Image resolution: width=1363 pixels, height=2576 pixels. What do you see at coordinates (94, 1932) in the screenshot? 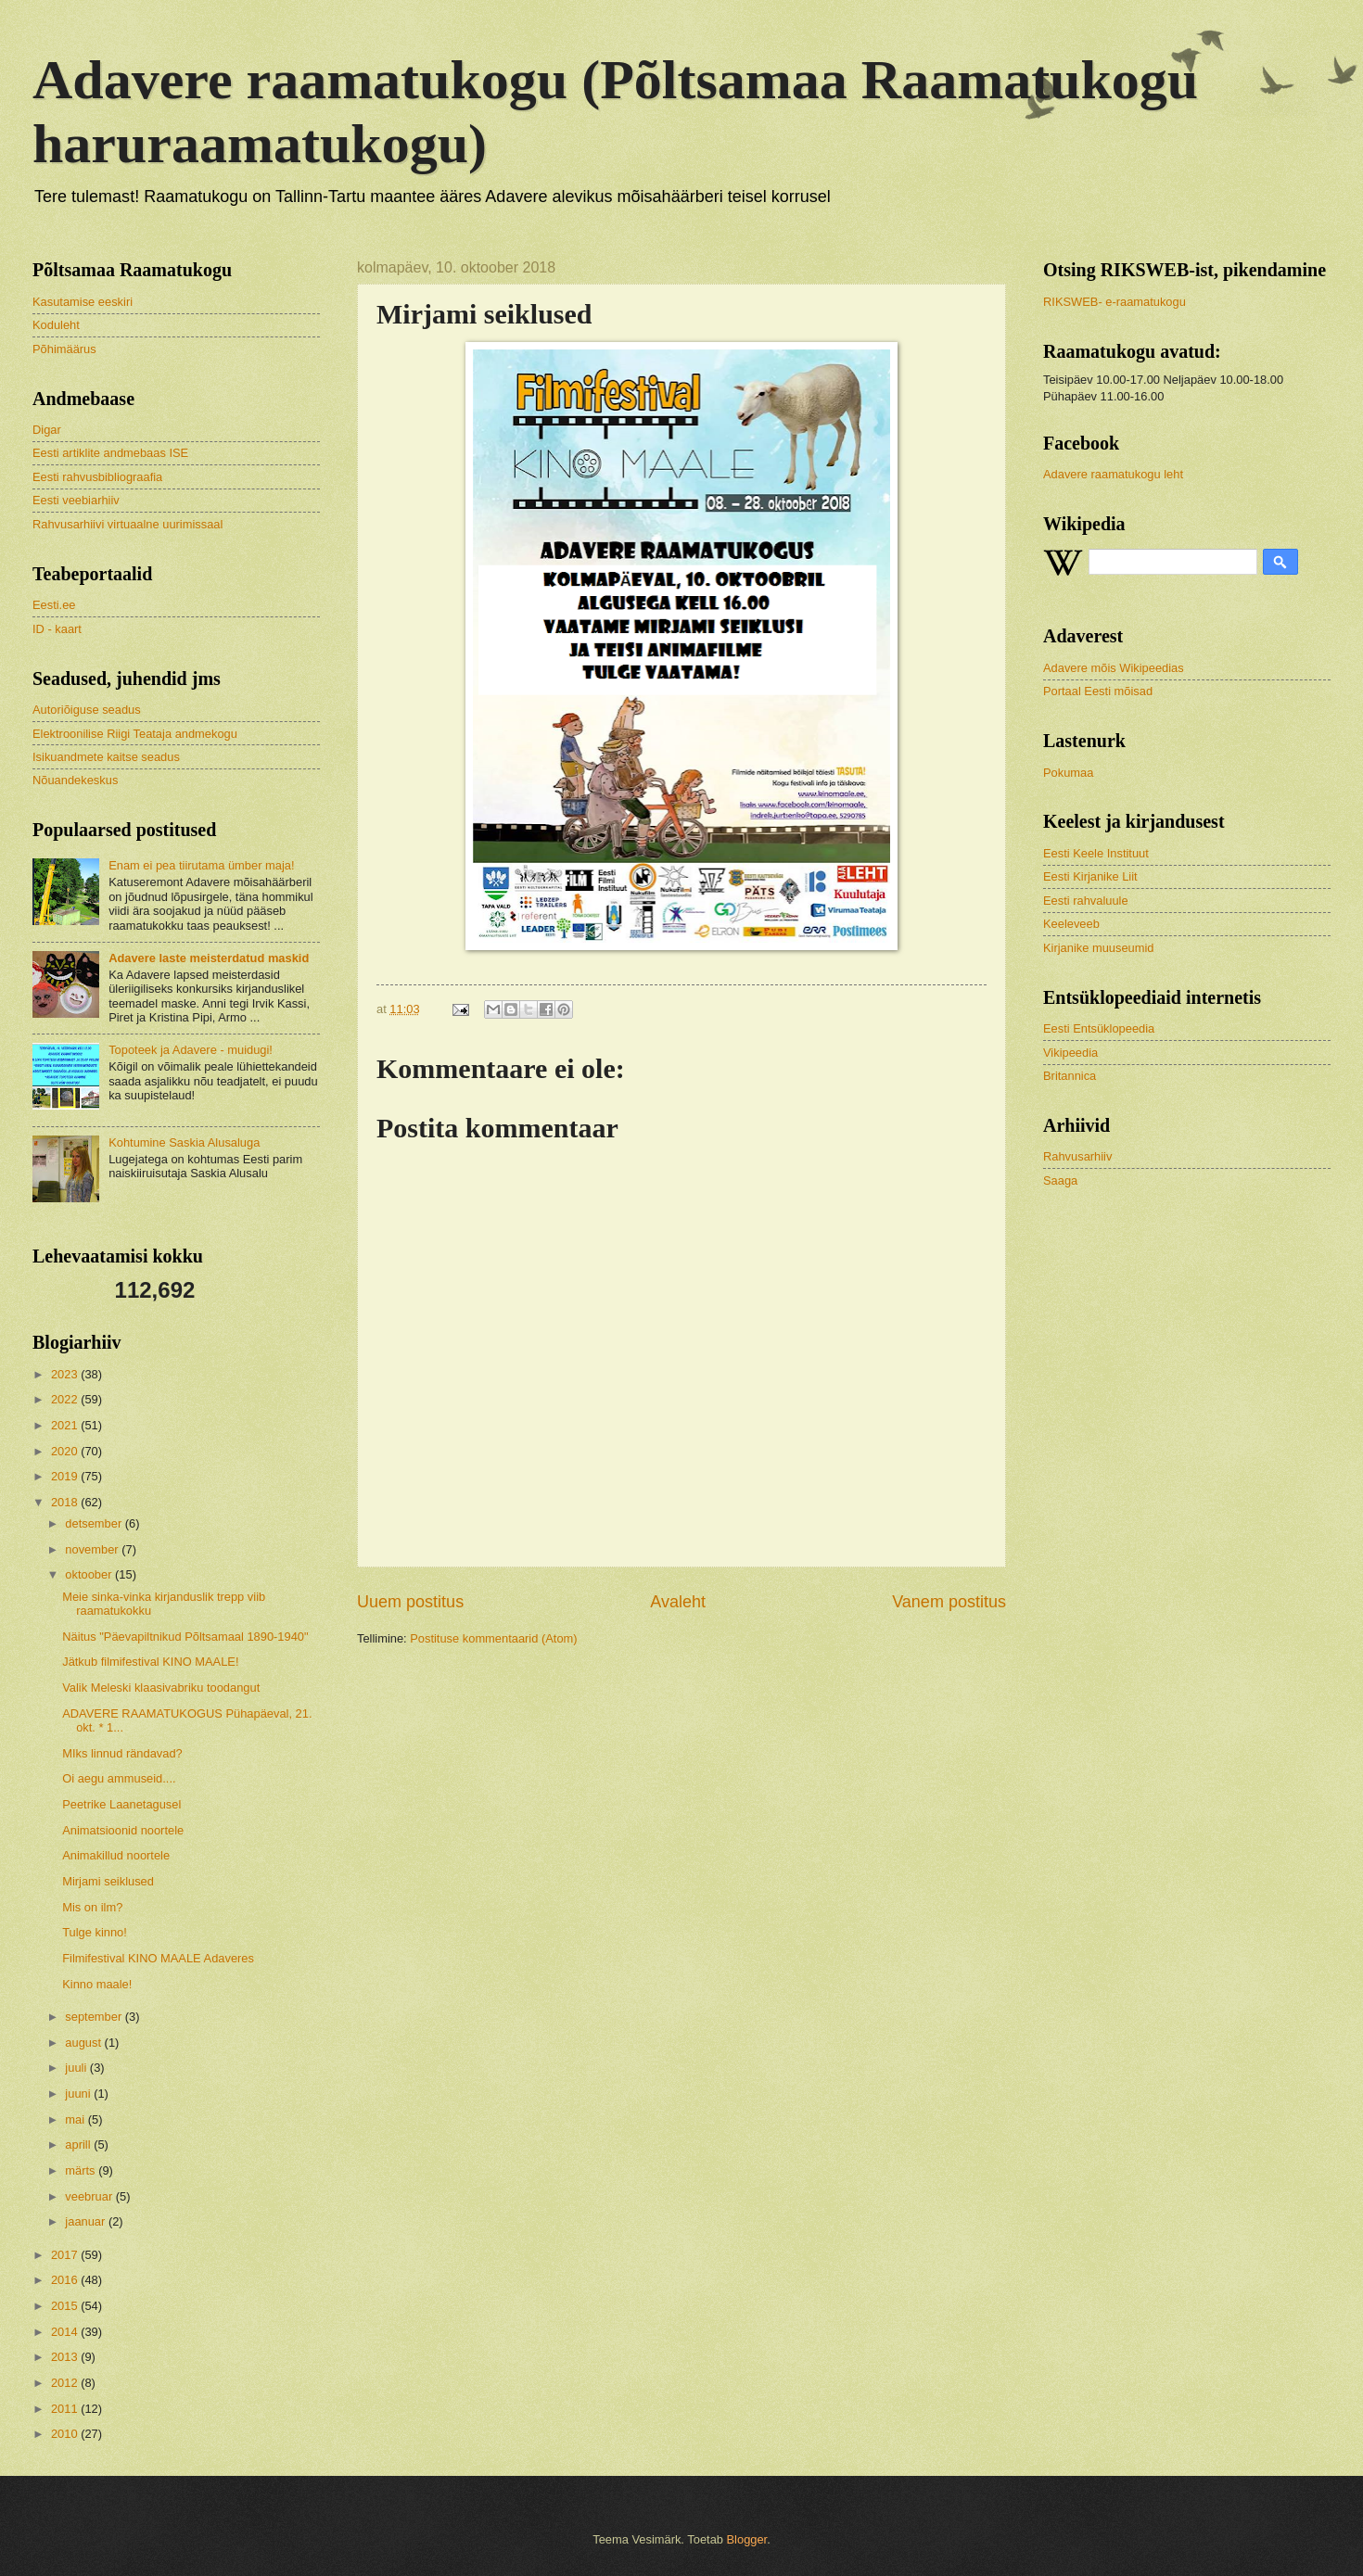
I see `Tulge kinno!` at bounding box center [94, 1932].